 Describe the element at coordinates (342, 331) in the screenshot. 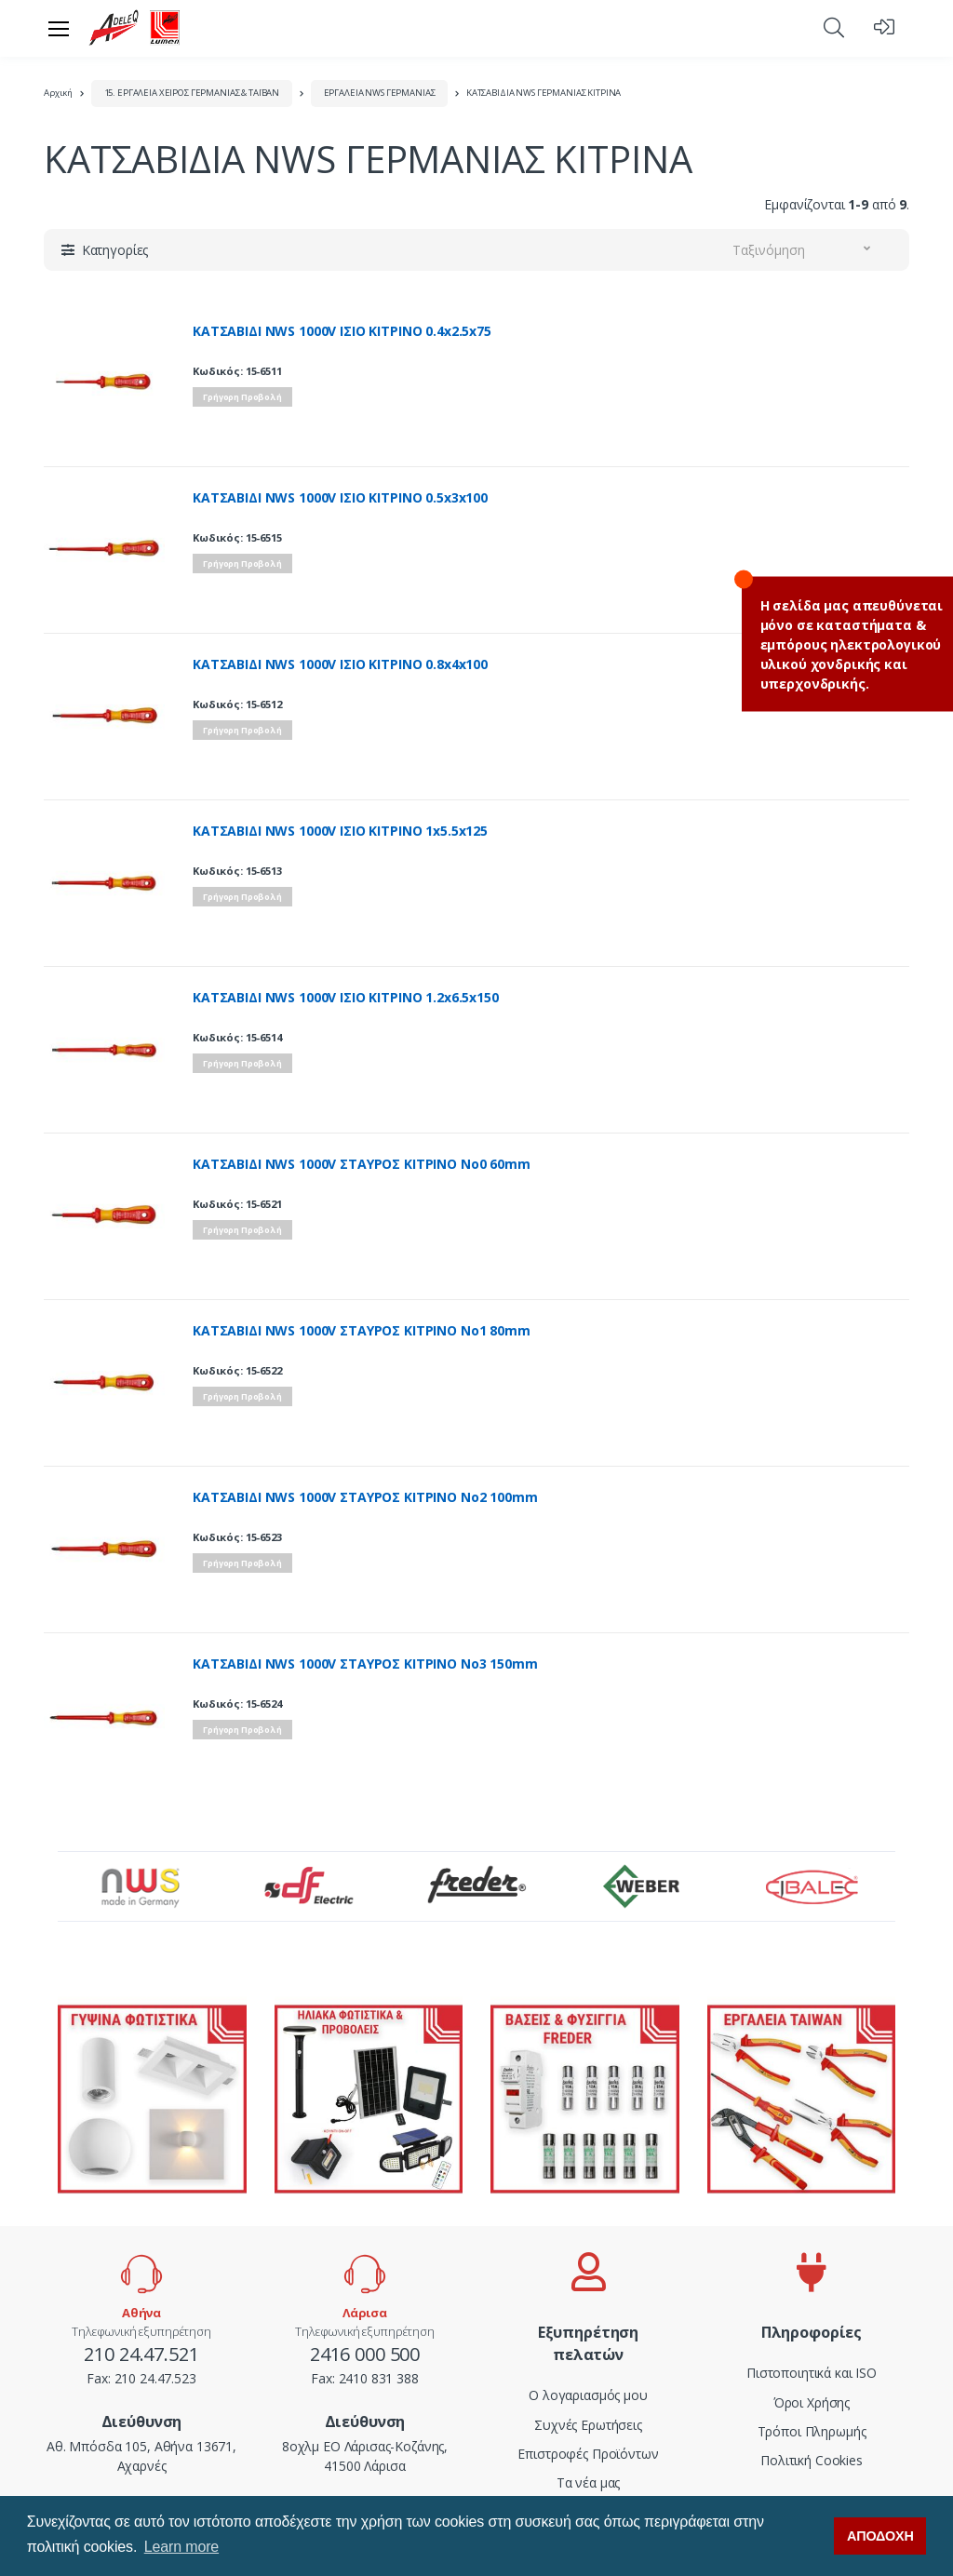

I see `ΚΑΤΣΑΒΙΔΙ NWS 1000V ΙΣΙΟ ΚΙΤΡΙΝΟ 0.4x2.5x75` at that location.